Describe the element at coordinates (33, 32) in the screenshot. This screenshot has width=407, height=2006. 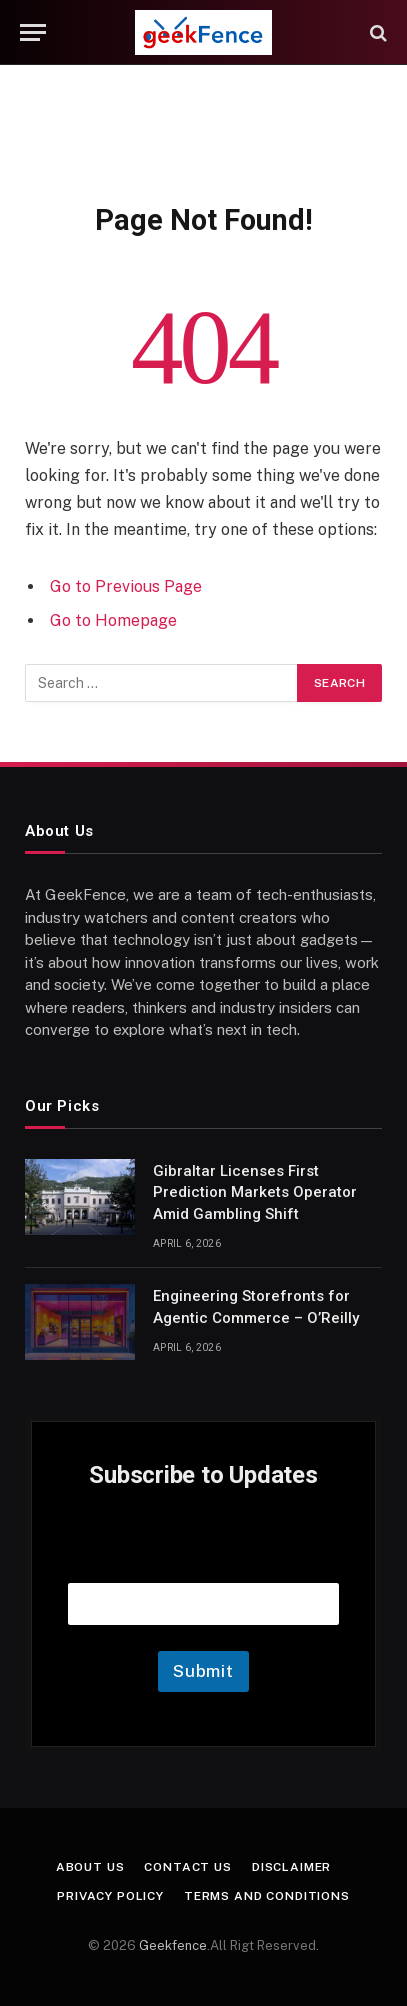
I see `[Menu]` at that location.